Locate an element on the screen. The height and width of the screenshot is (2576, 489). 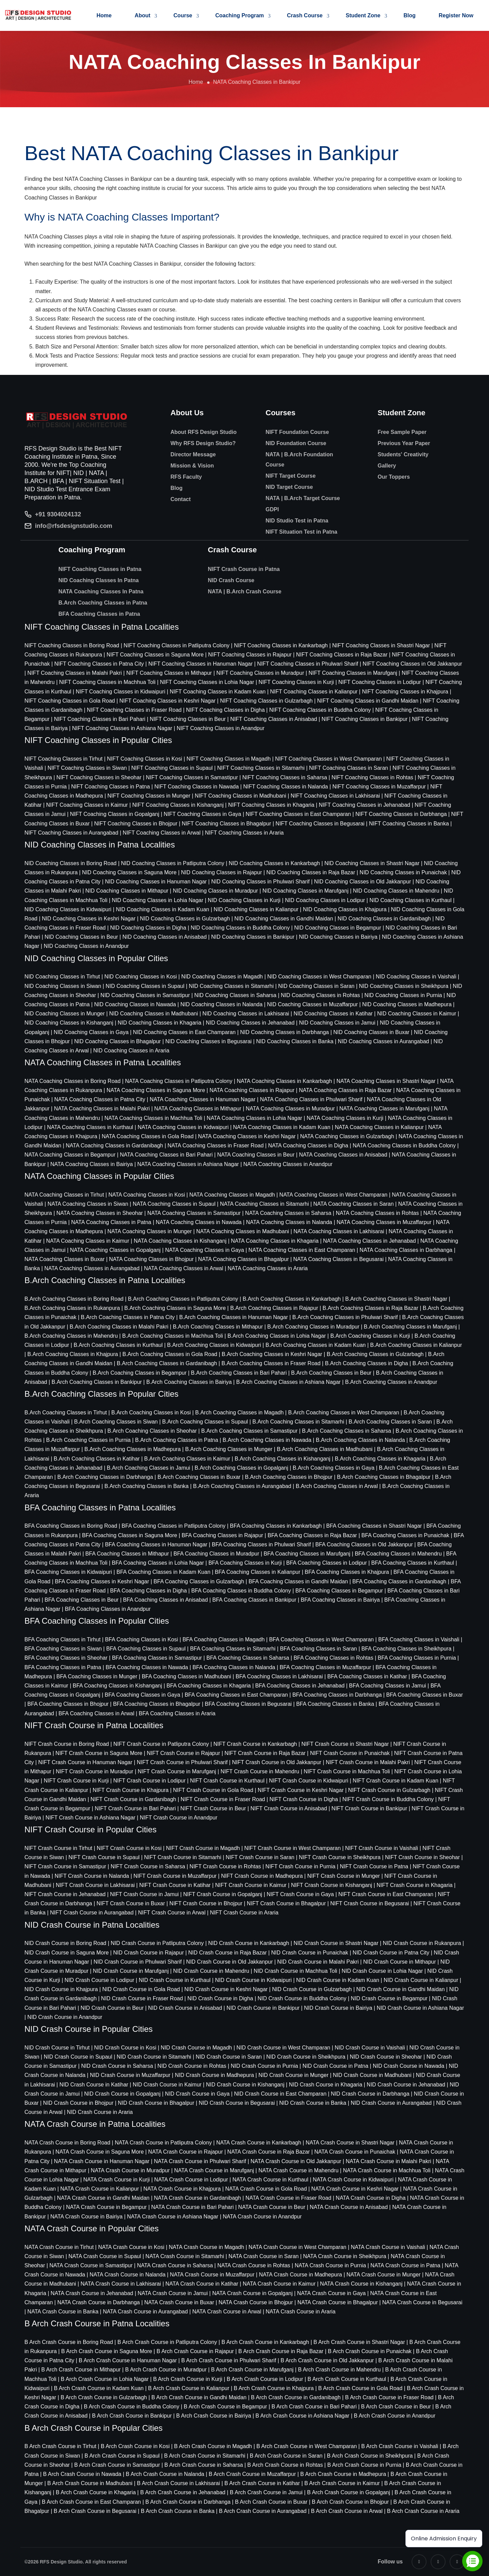
NIFT Crash Course in Sheohar is located at coordinates (422, 1857).